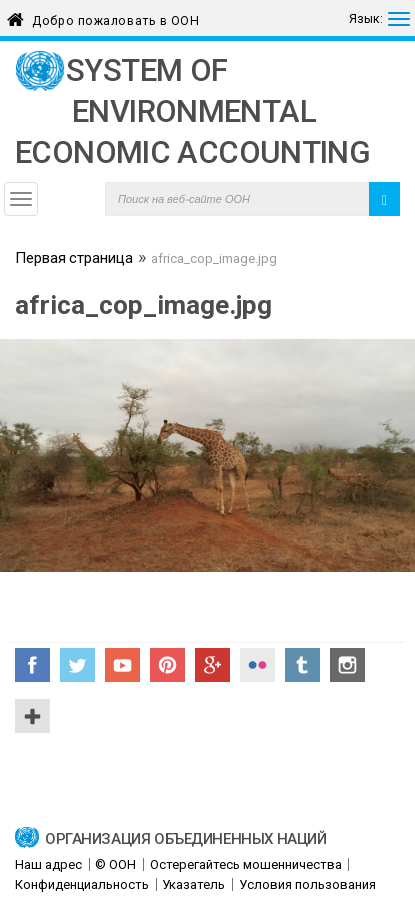 This screenshot has height=917, width=415. I want to click on Остерегайтесь мошенничества, so click(246, 864).